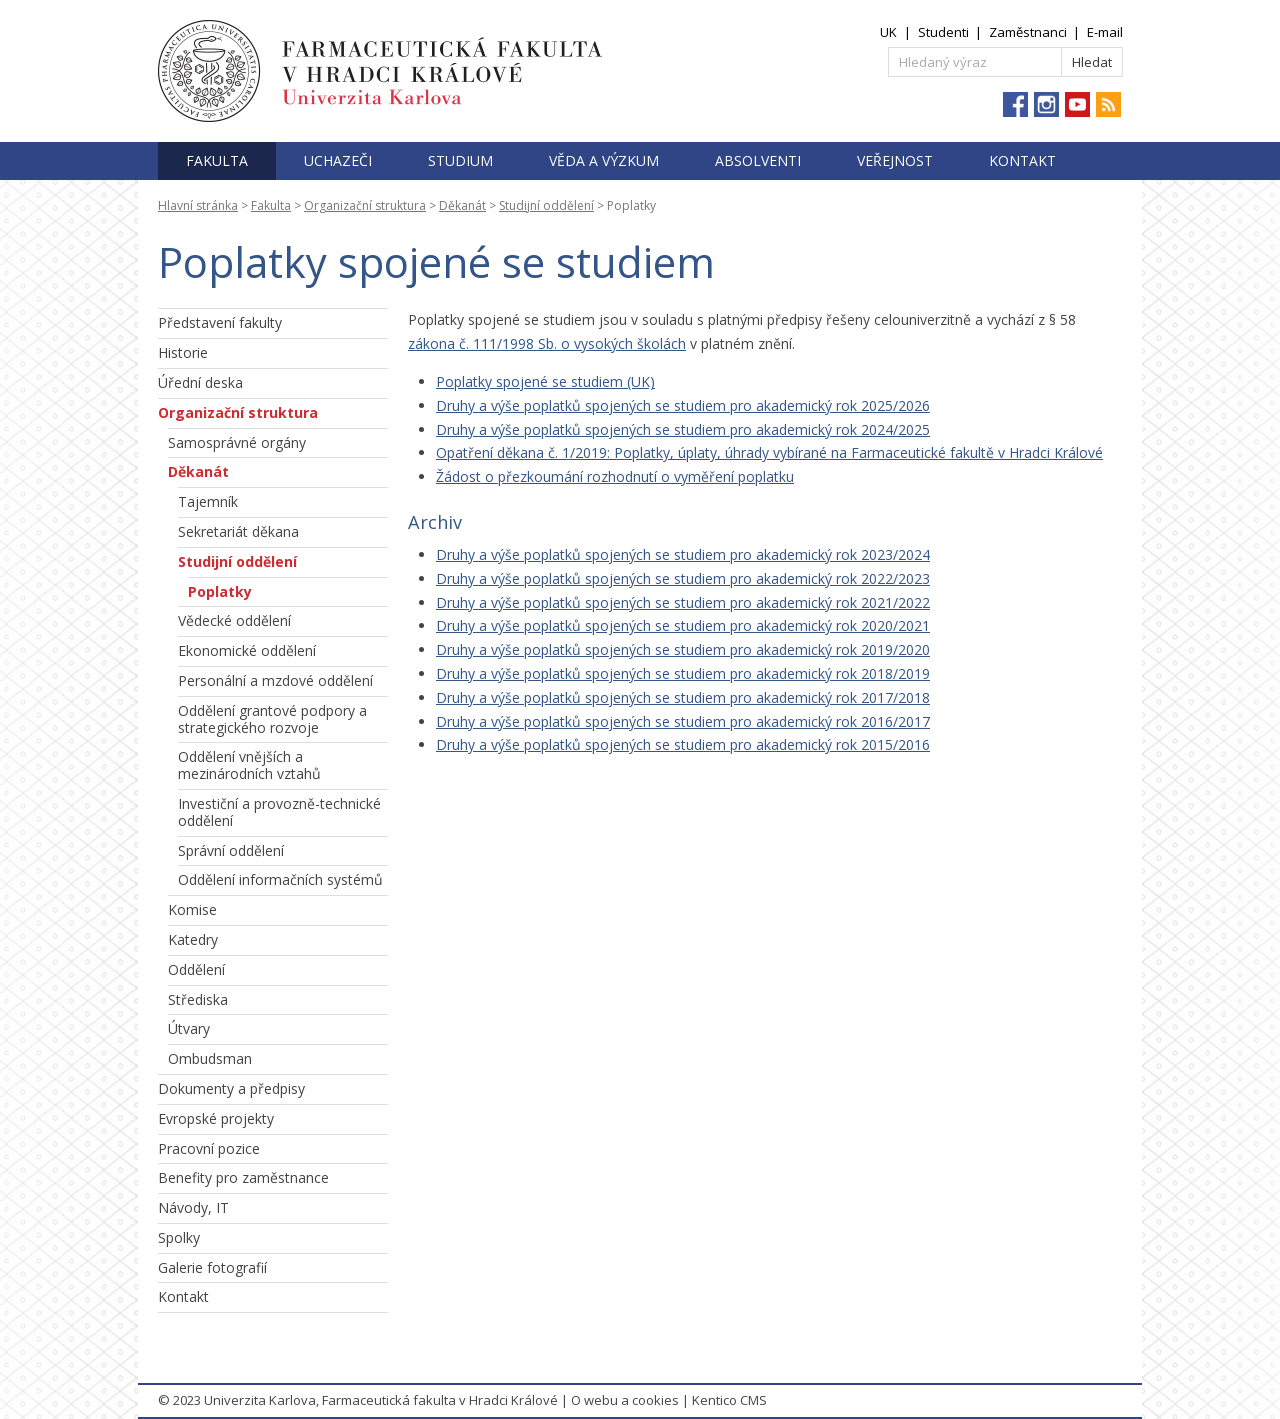  Describe the element at coordinates (683, 405) in the screenshot. I see `Druhy a výše poplatků spojených se studiem pro akademický rok 2025/2026` at that location.